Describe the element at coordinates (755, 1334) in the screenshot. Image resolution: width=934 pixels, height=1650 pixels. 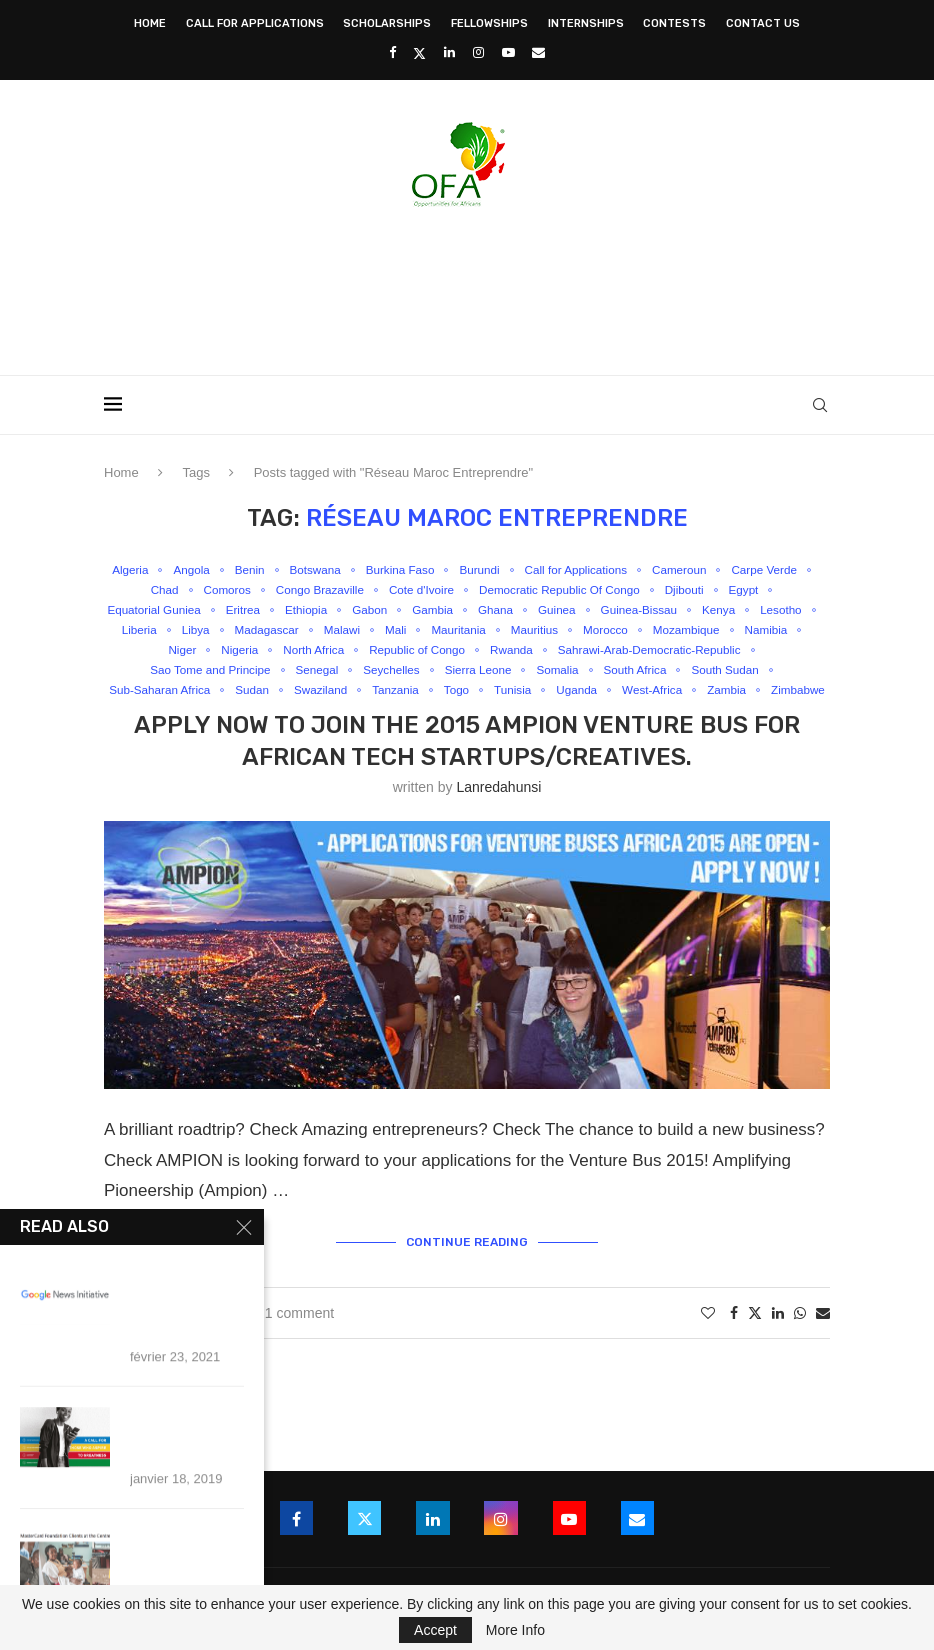
I see `[Share on Twitter]` at that location.